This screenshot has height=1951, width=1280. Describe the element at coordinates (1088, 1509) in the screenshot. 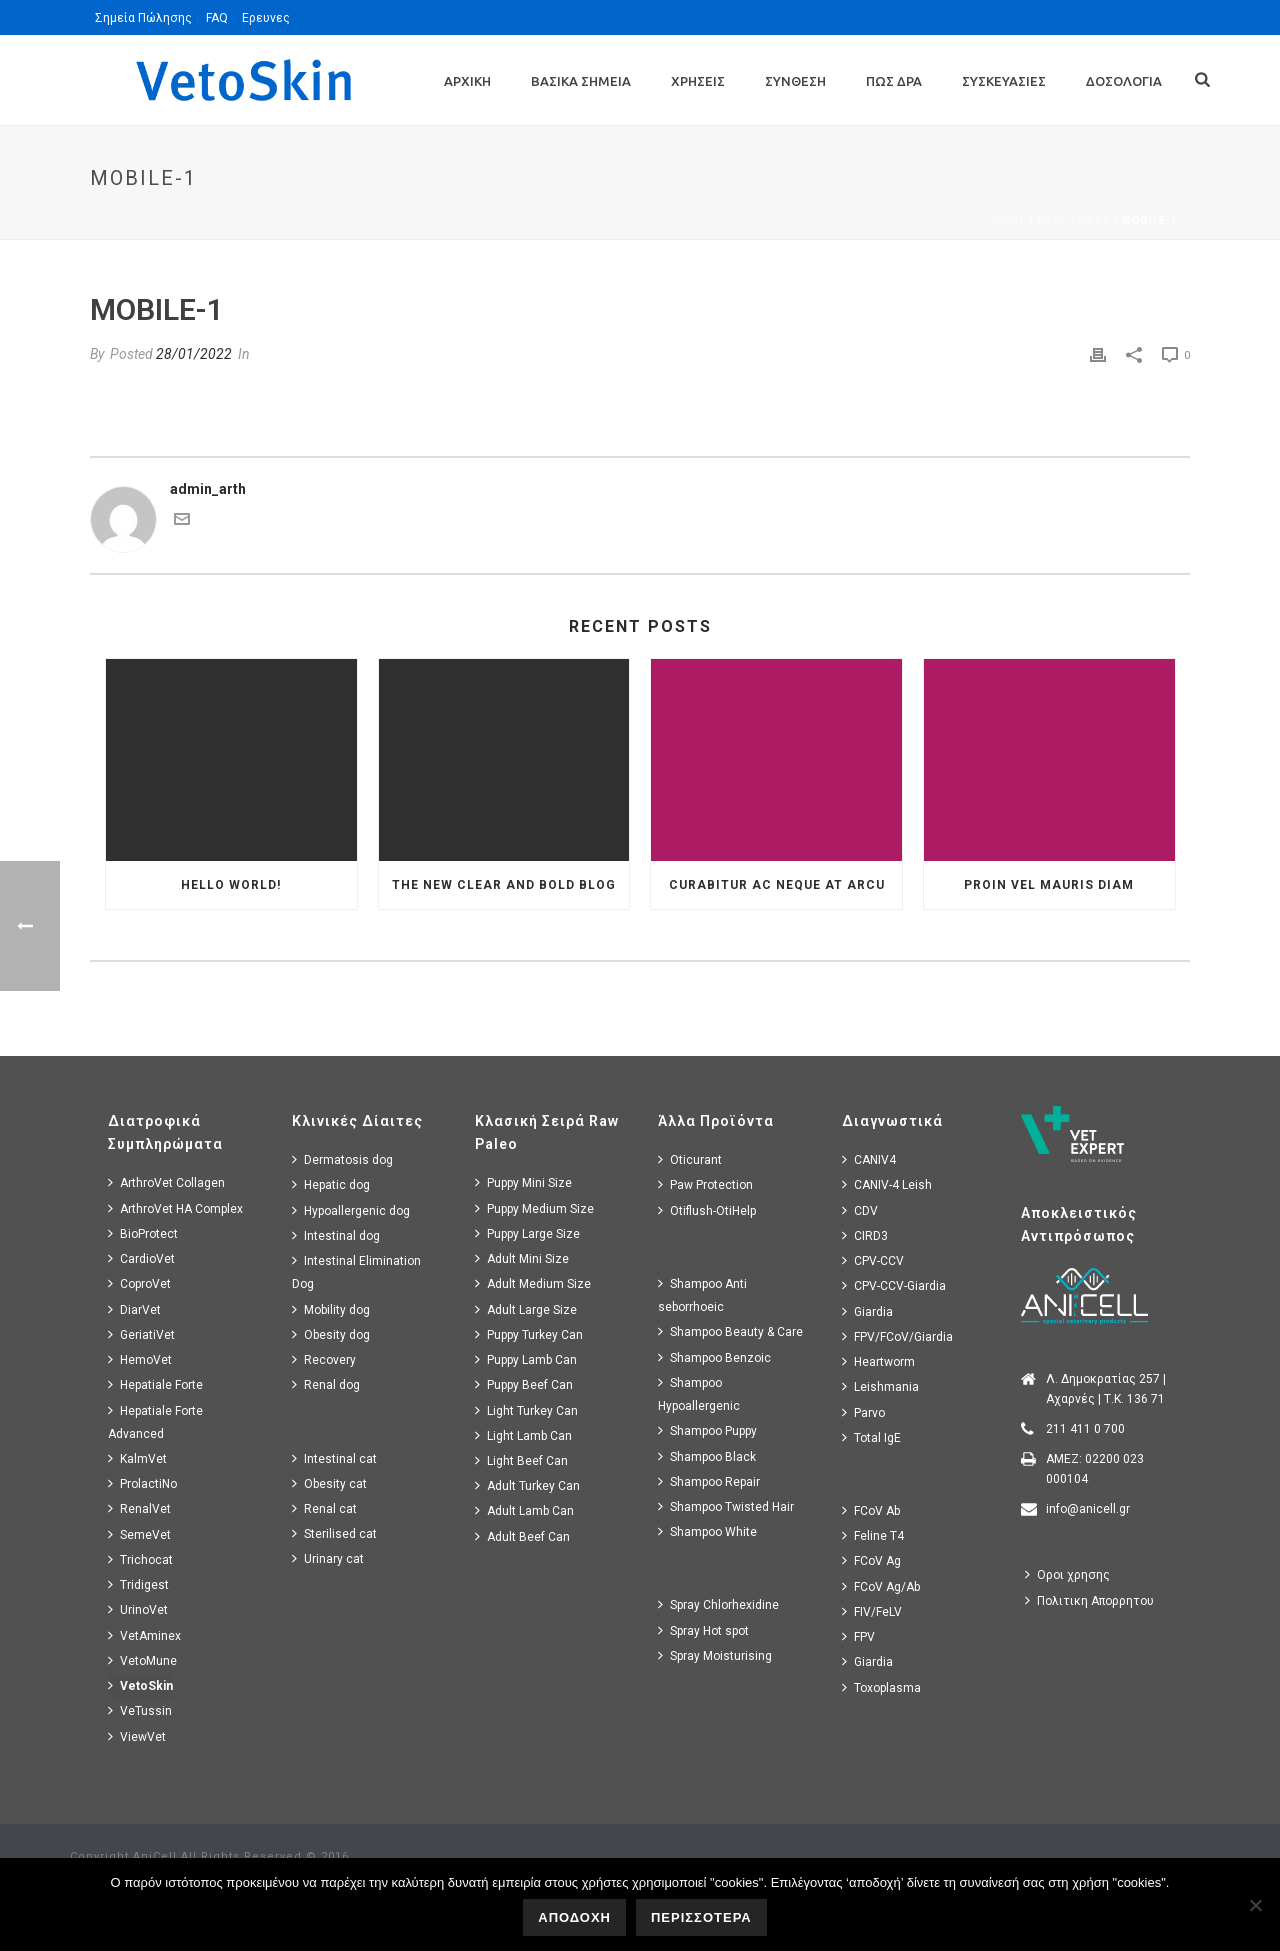

I see `info@anicell.gr` at that location.